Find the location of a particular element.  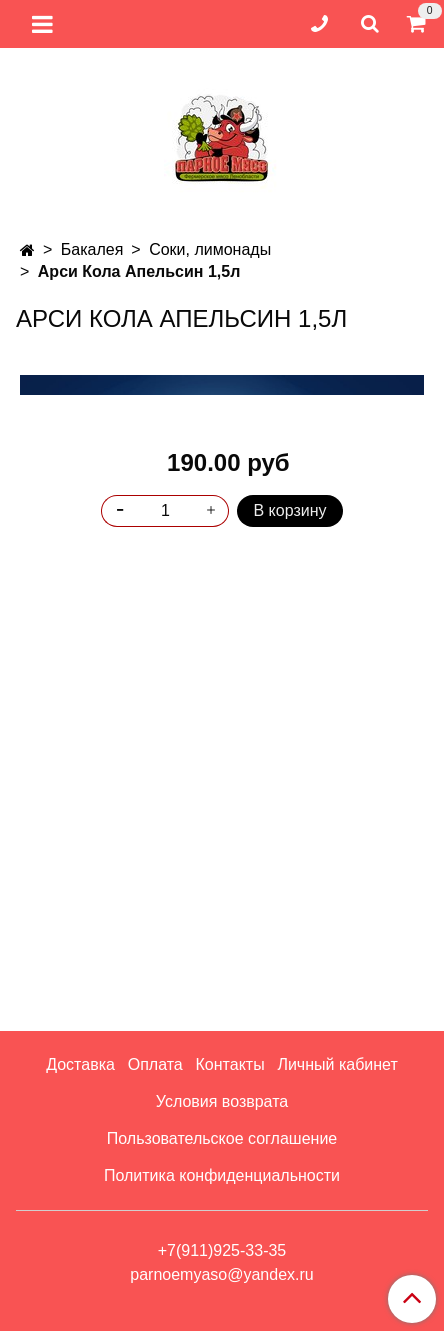

Контакты is located at coordinates (230, 1064).